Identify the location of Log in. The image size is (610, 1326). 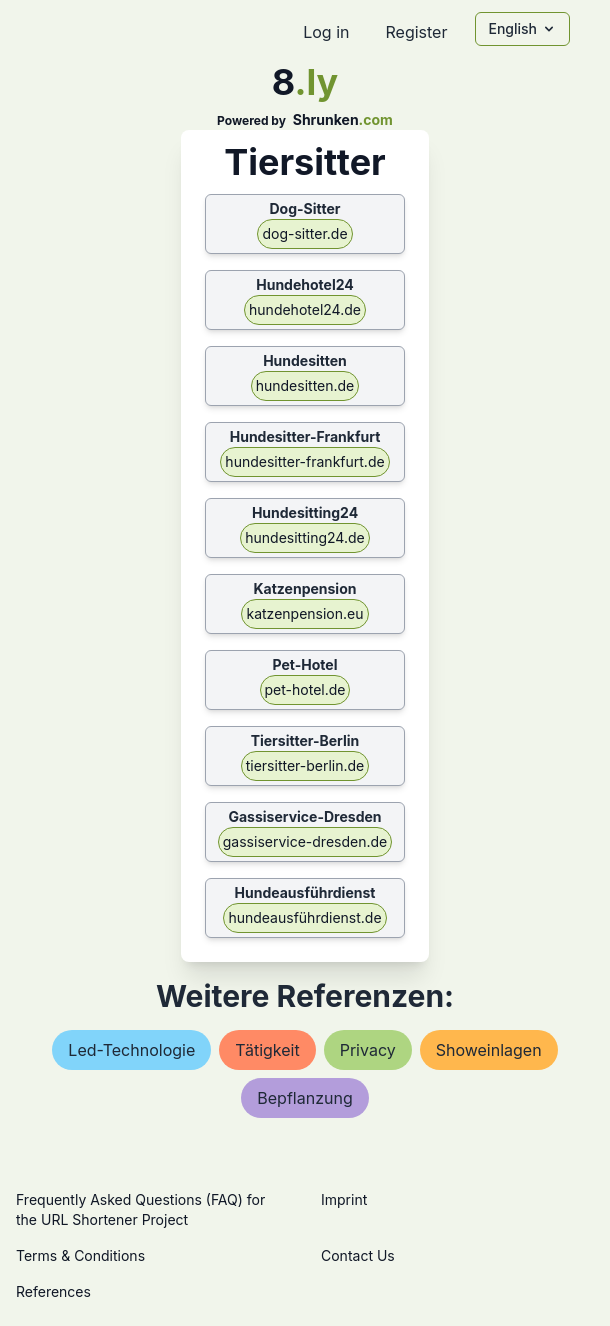
(326, 32).